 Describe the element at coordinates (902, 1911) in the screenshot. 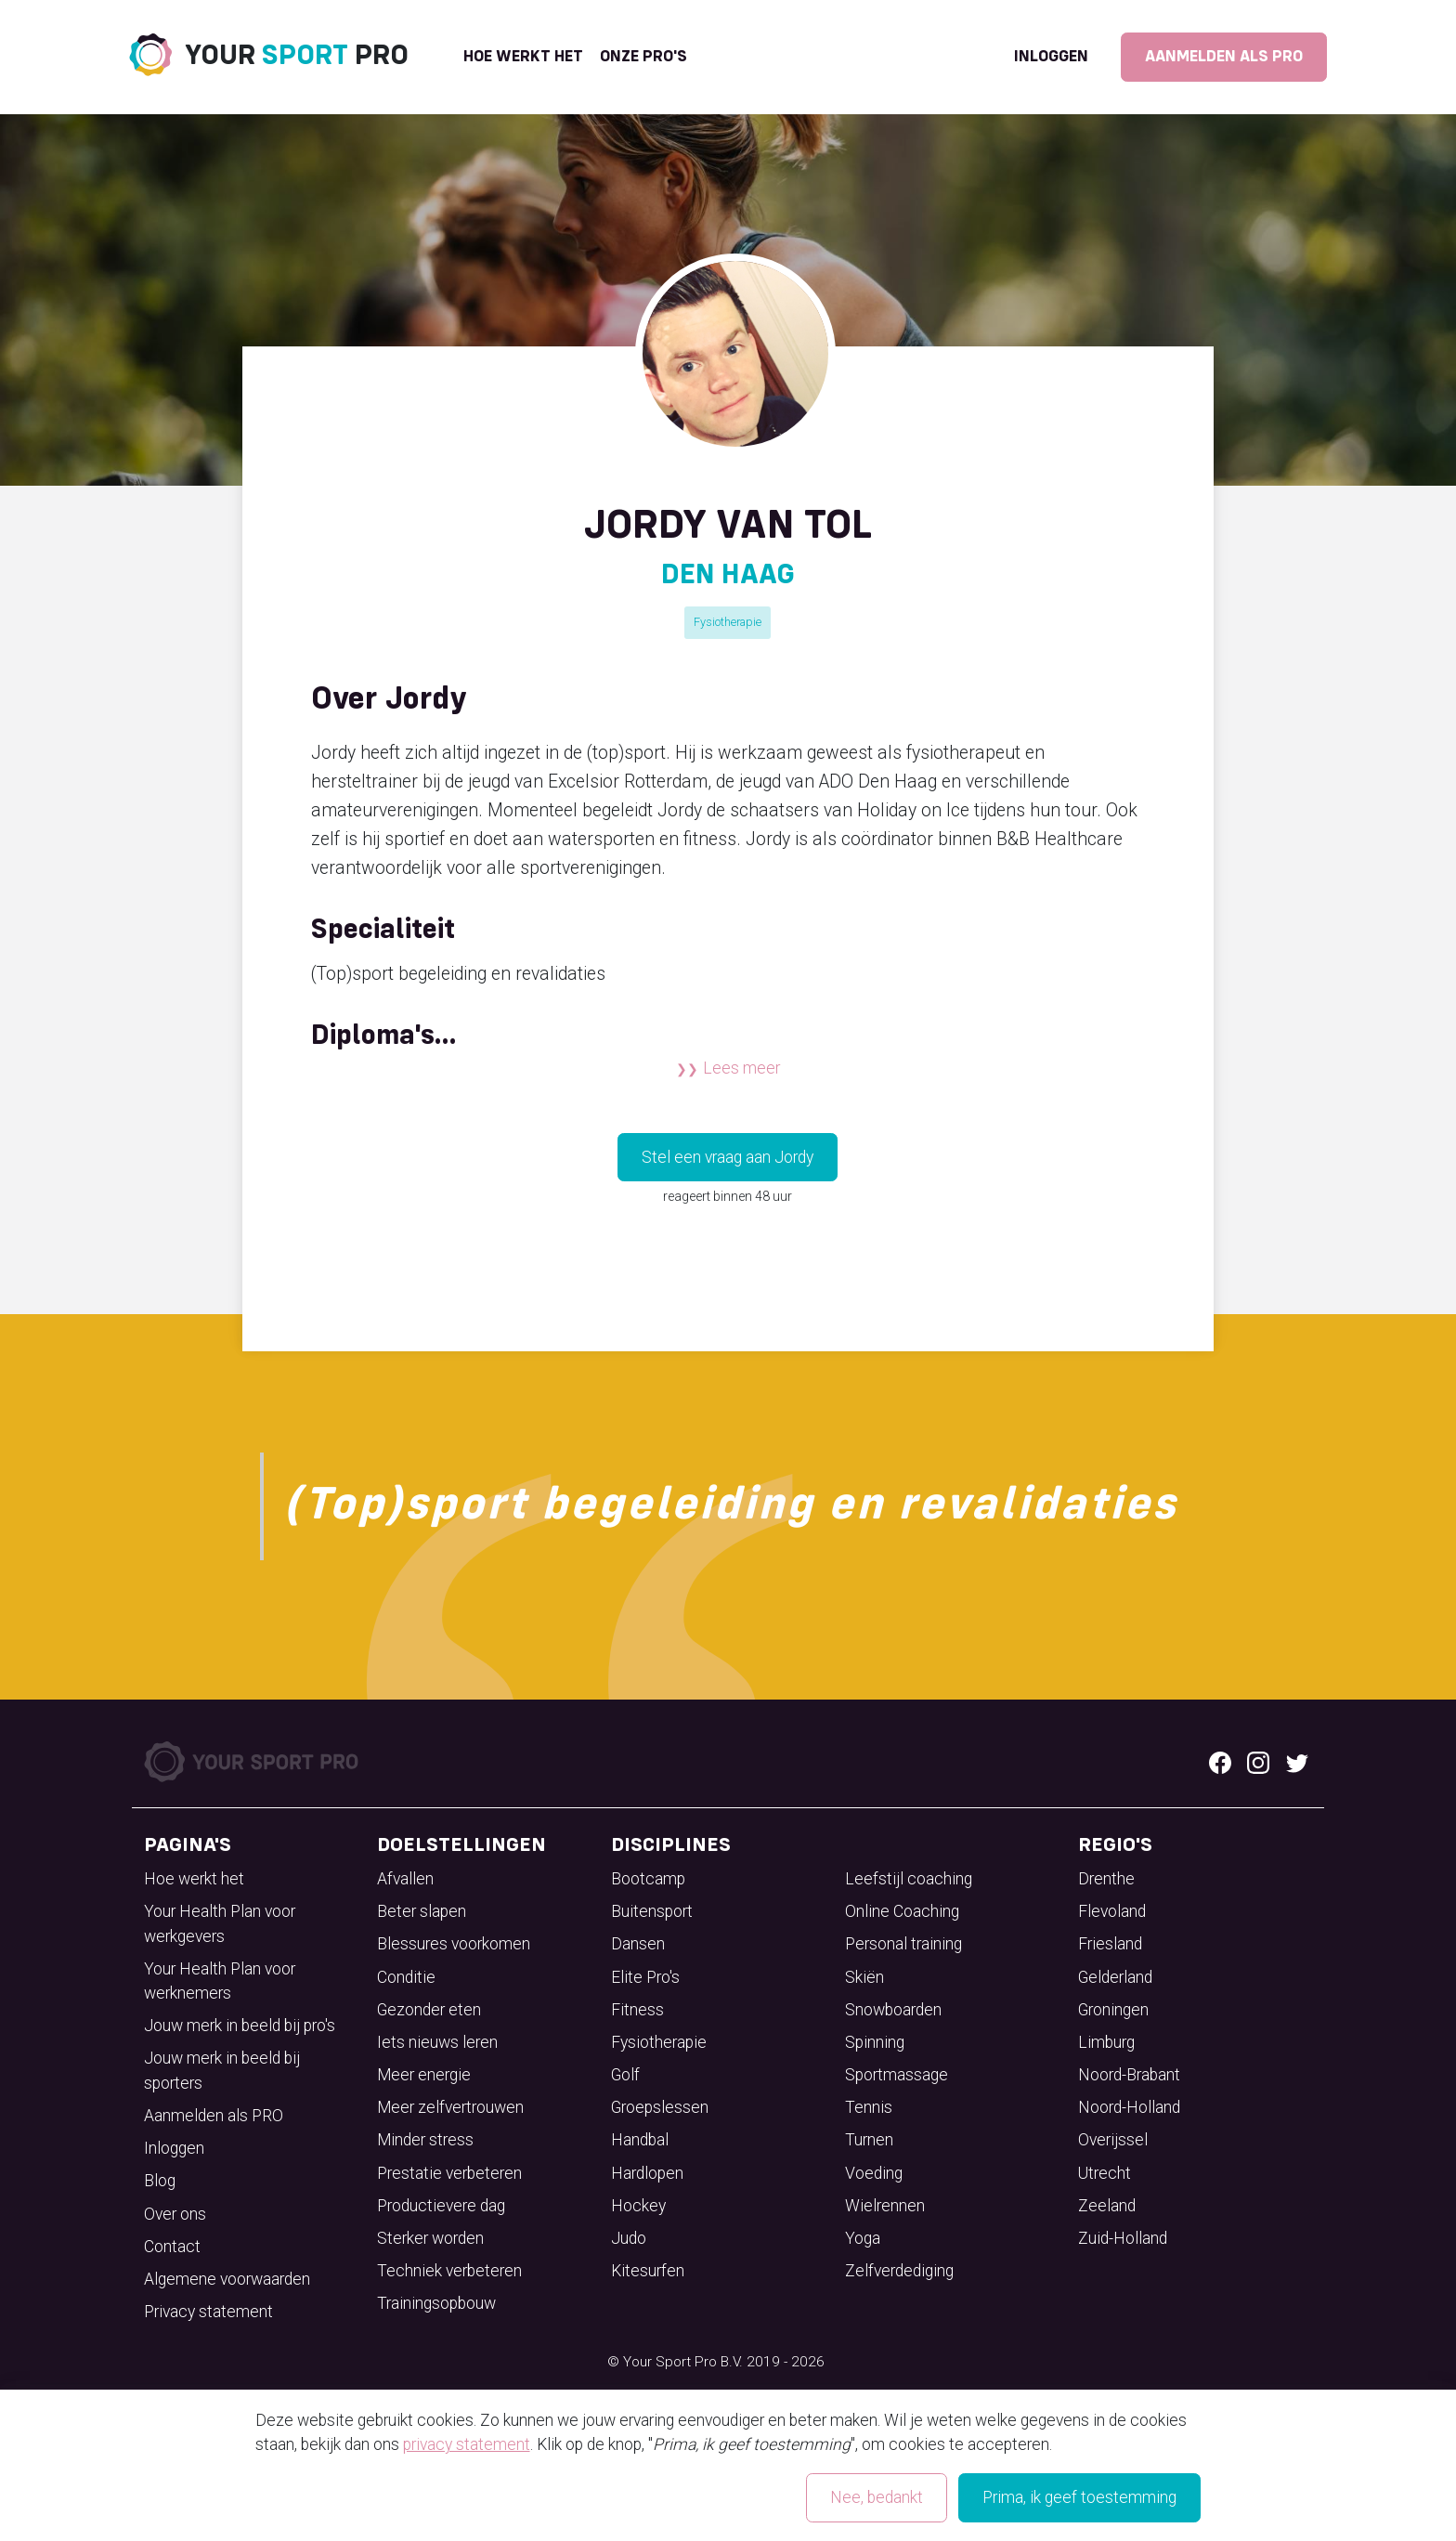

I see `Online Coaching` at that location.